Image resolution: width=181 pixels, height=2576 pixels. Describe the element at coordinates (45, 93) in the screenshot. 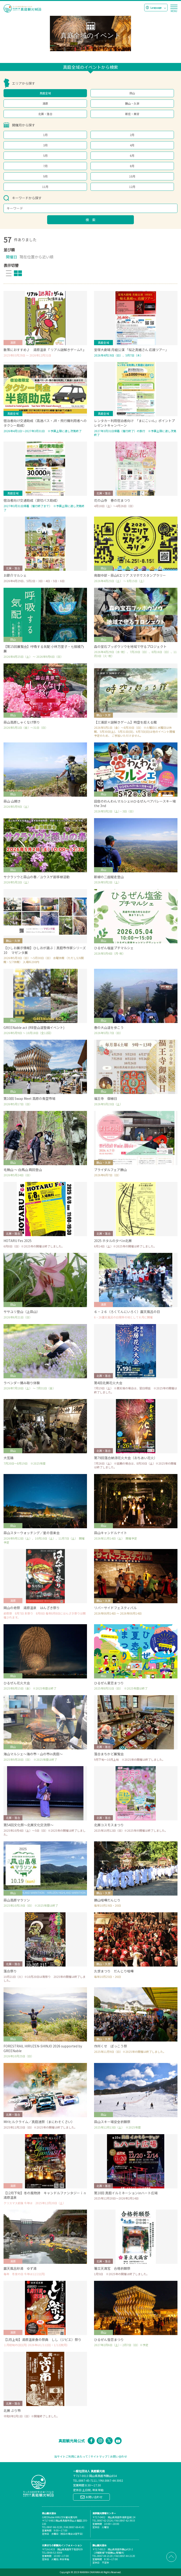

I see `真庭全域` at that location.